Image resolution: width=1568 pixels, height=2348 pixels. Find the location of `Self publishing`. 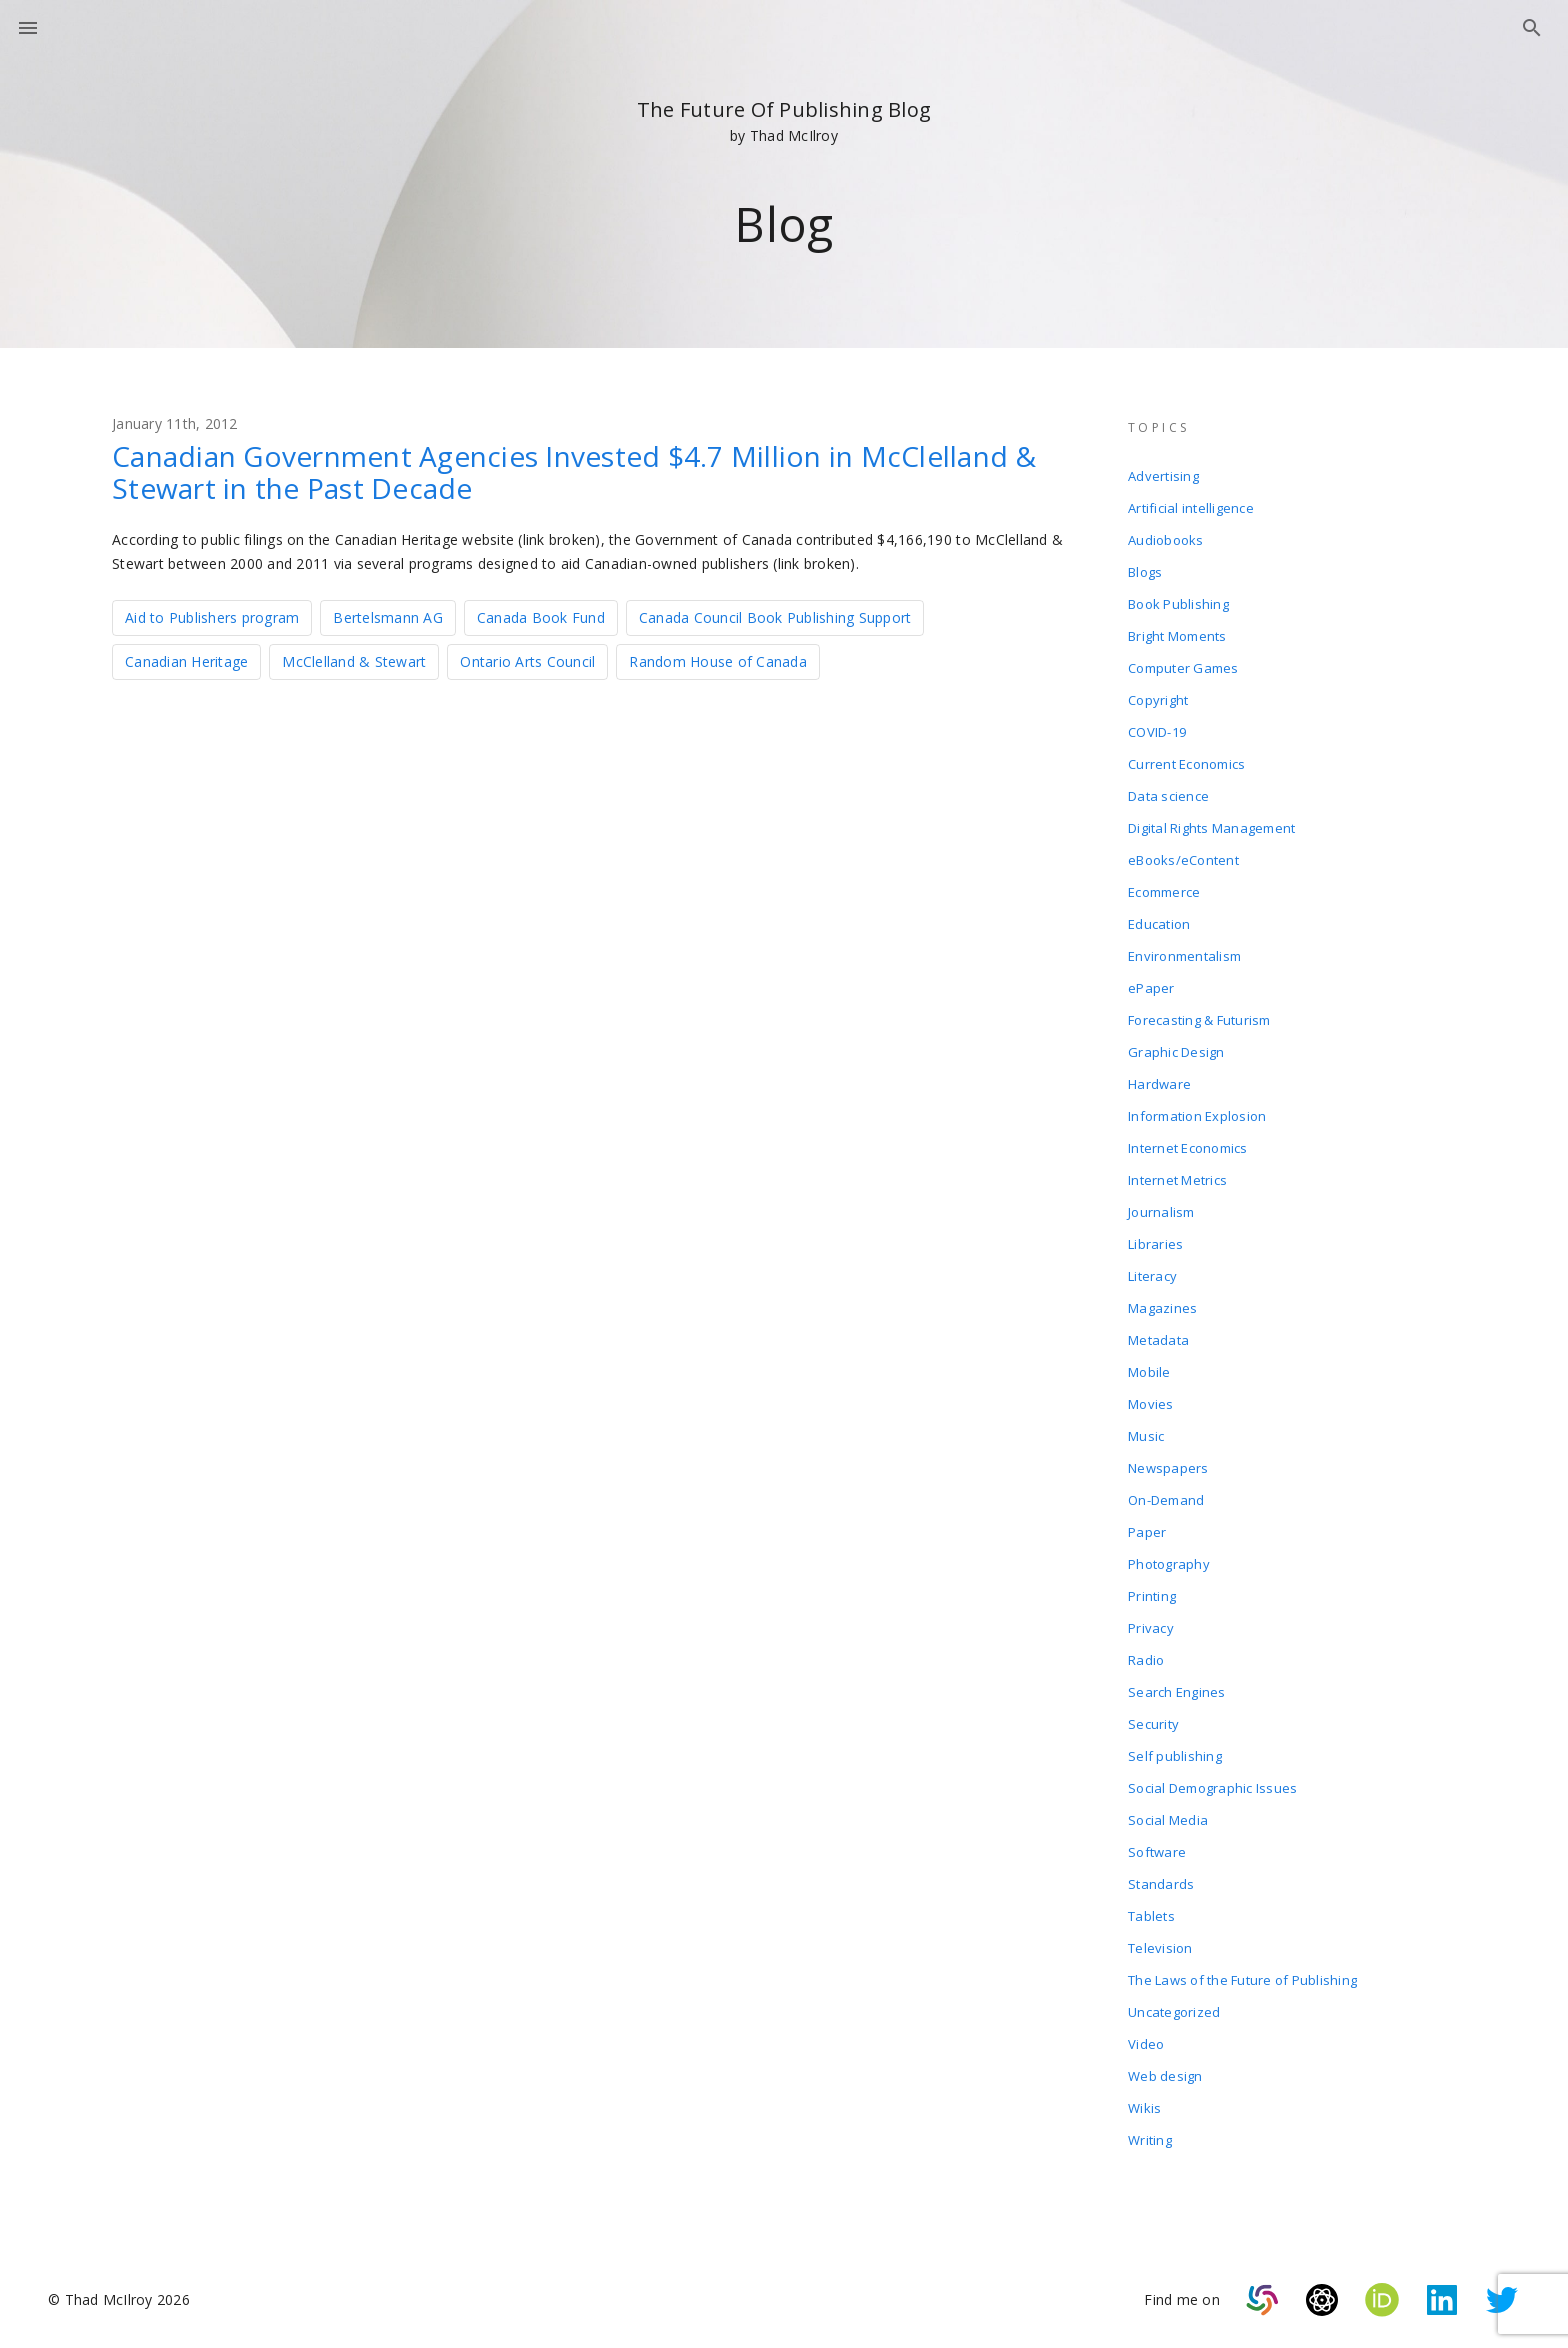

Self publishing is located at coordinates (1175, 1756).